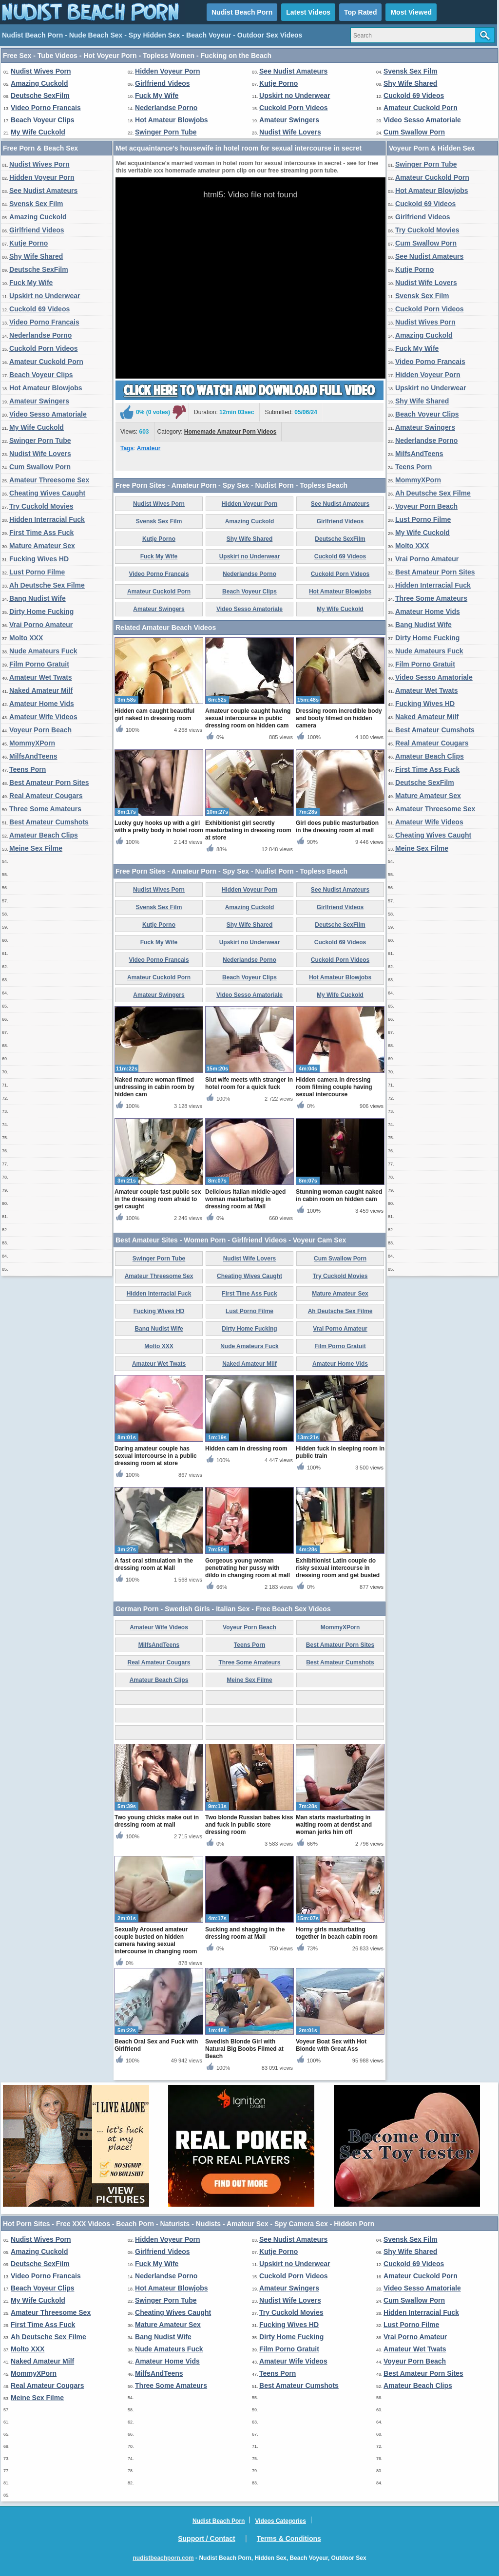  What do you see at coordinates (167, 71) in the screenshot?
I see `Hidden Voyeur Porn` at bounding box center [167, 71].